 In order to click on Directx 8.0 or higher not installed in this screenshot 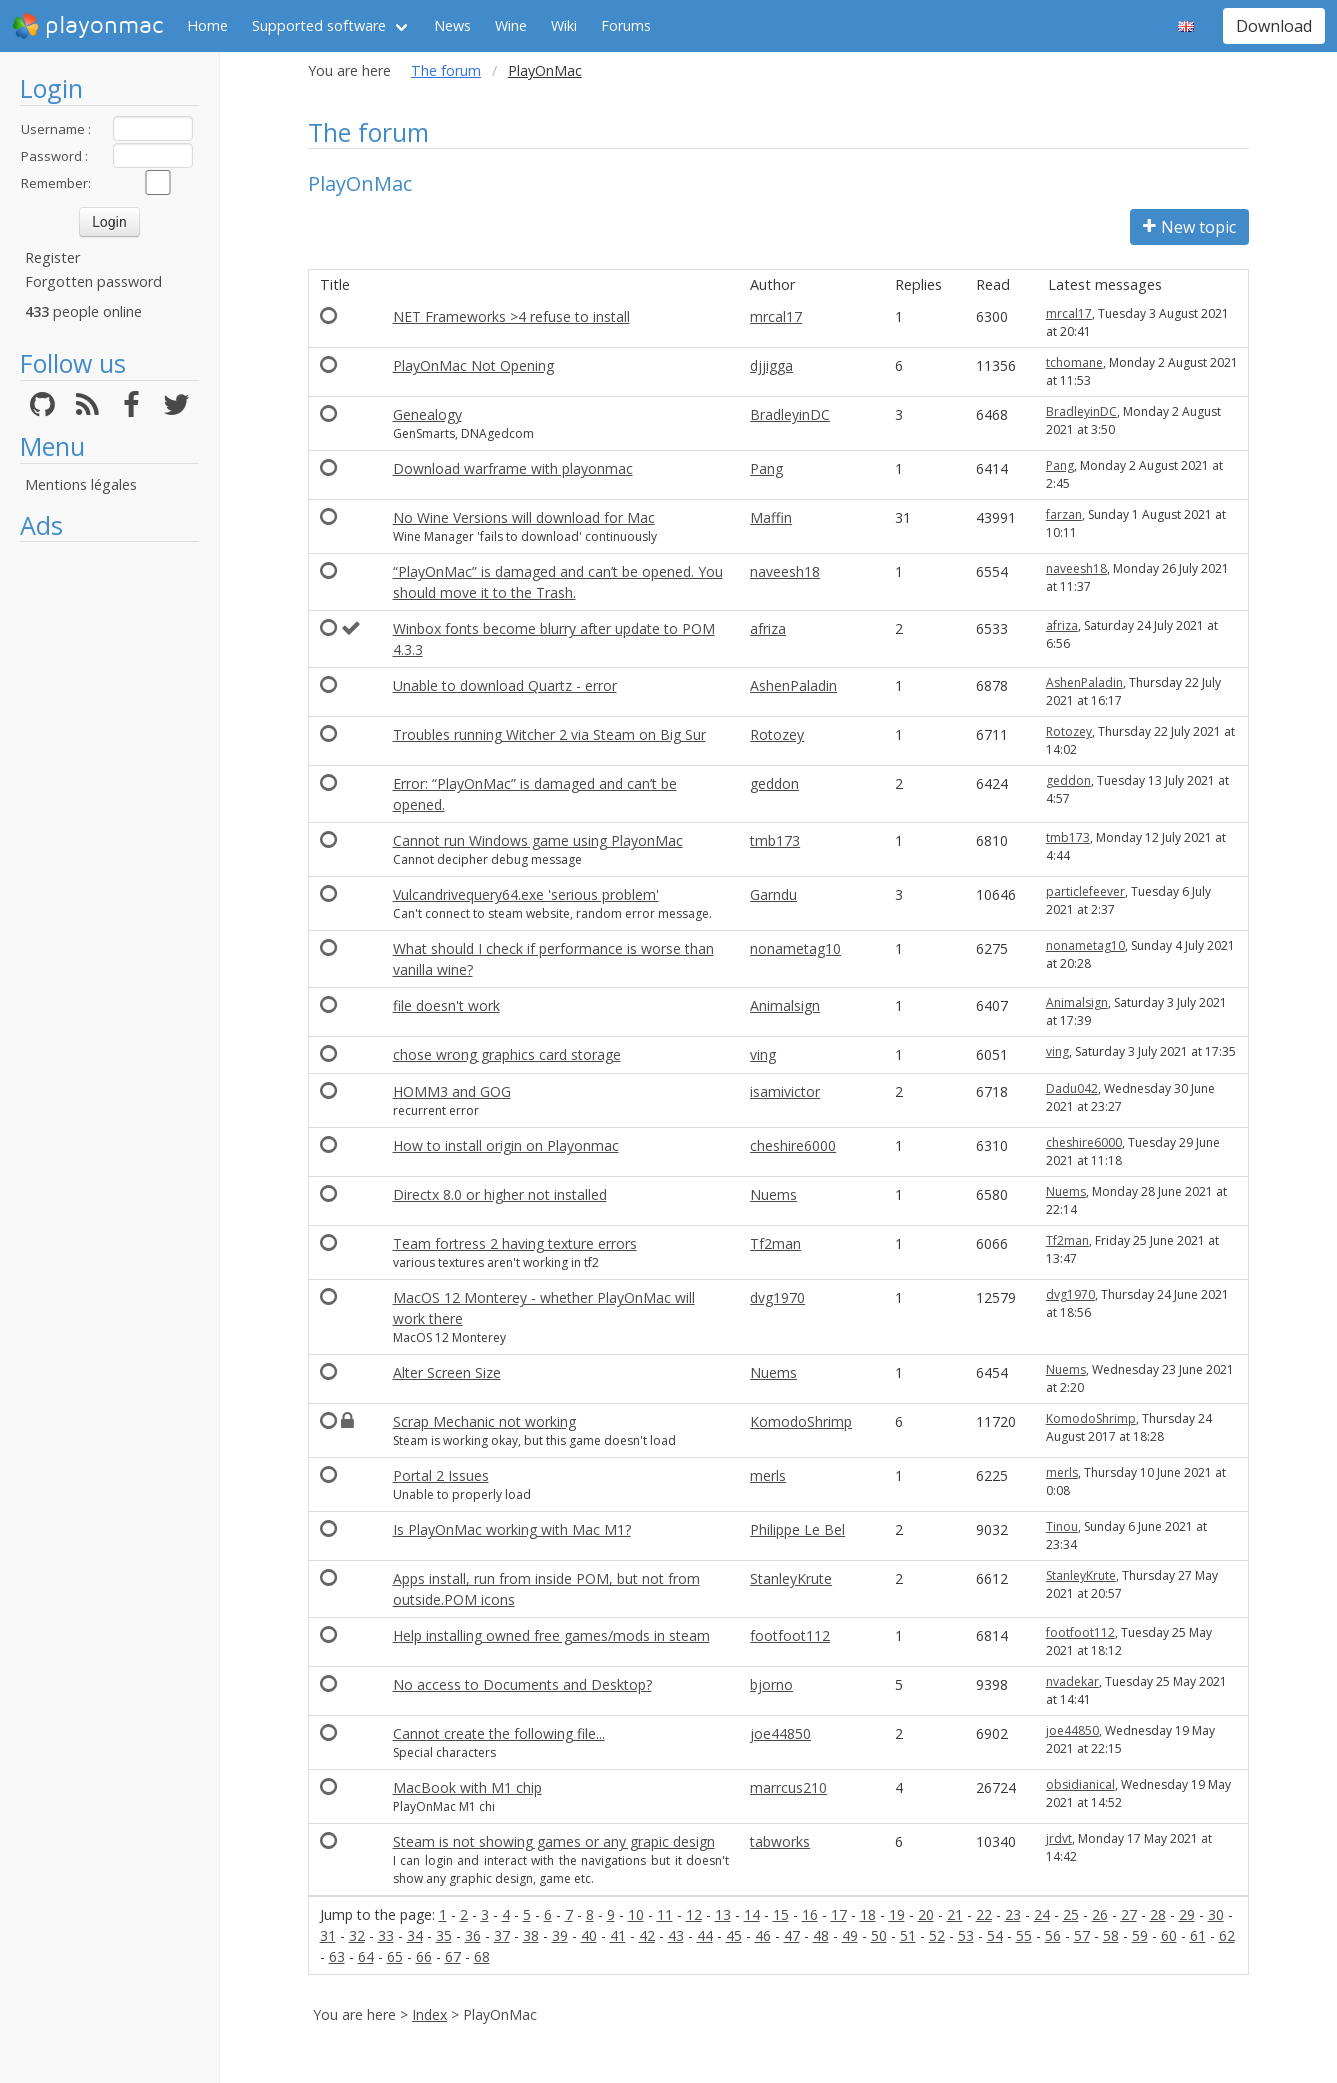, I will do `click(500, 1194)`.